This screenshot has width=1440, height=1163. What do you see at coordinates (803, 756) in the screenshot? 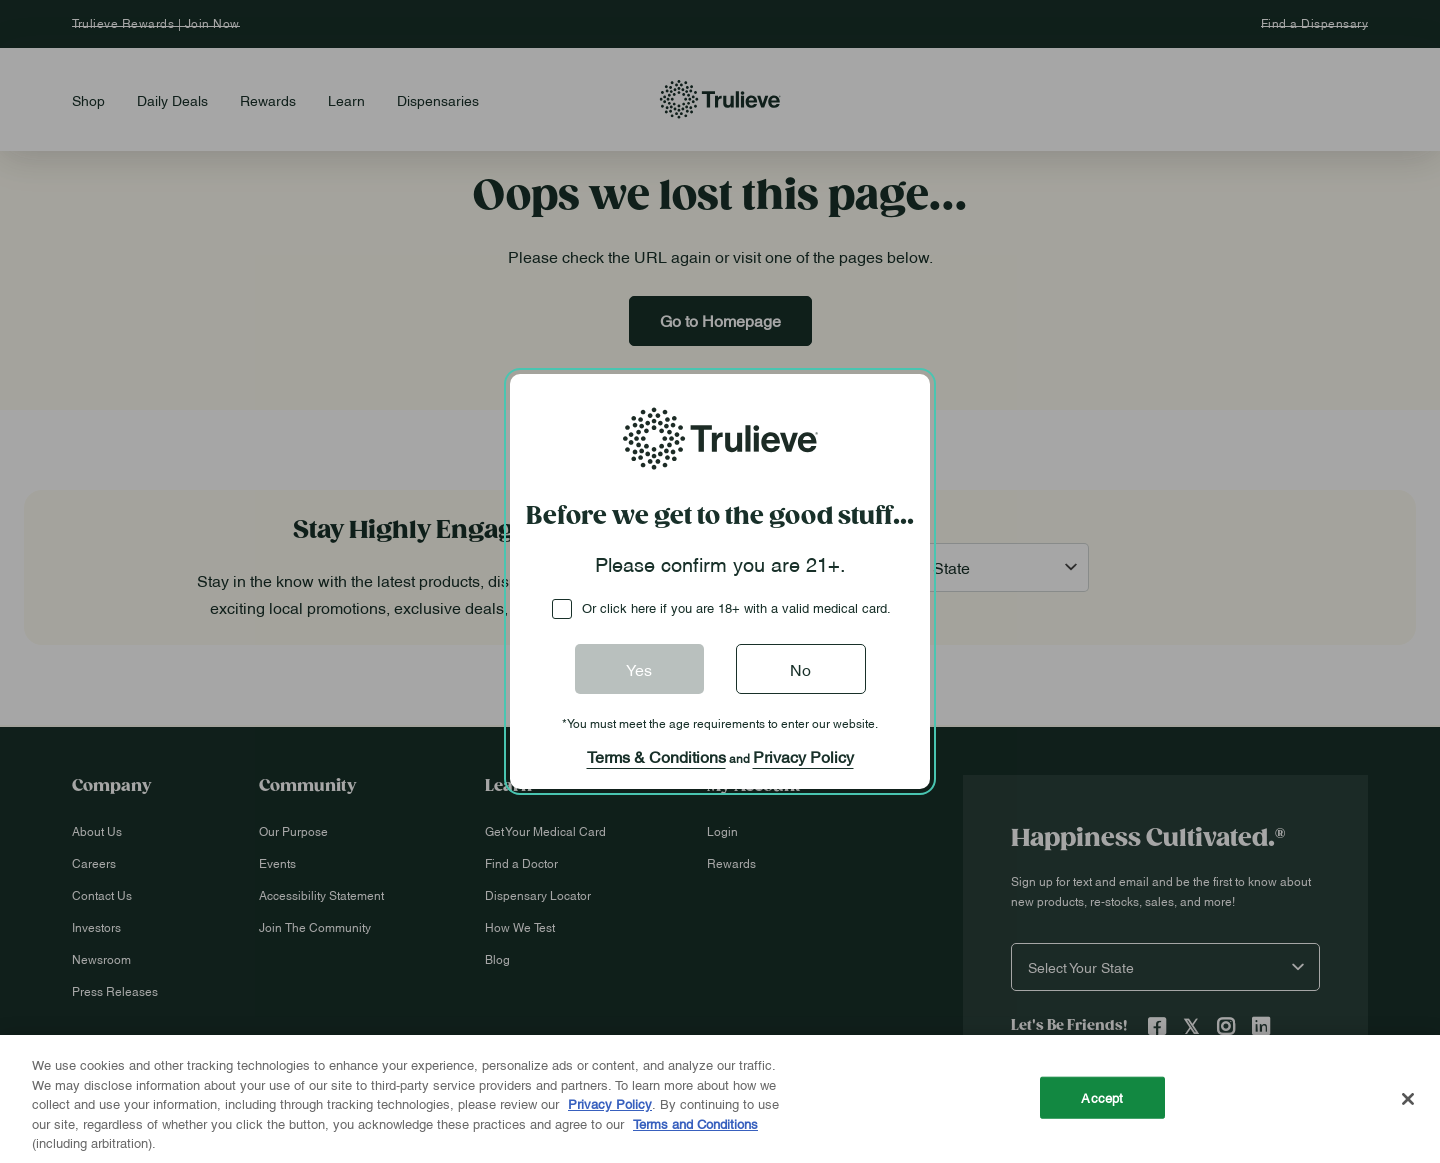
I see `Privacy Policy` at bounding box center [803, 756].